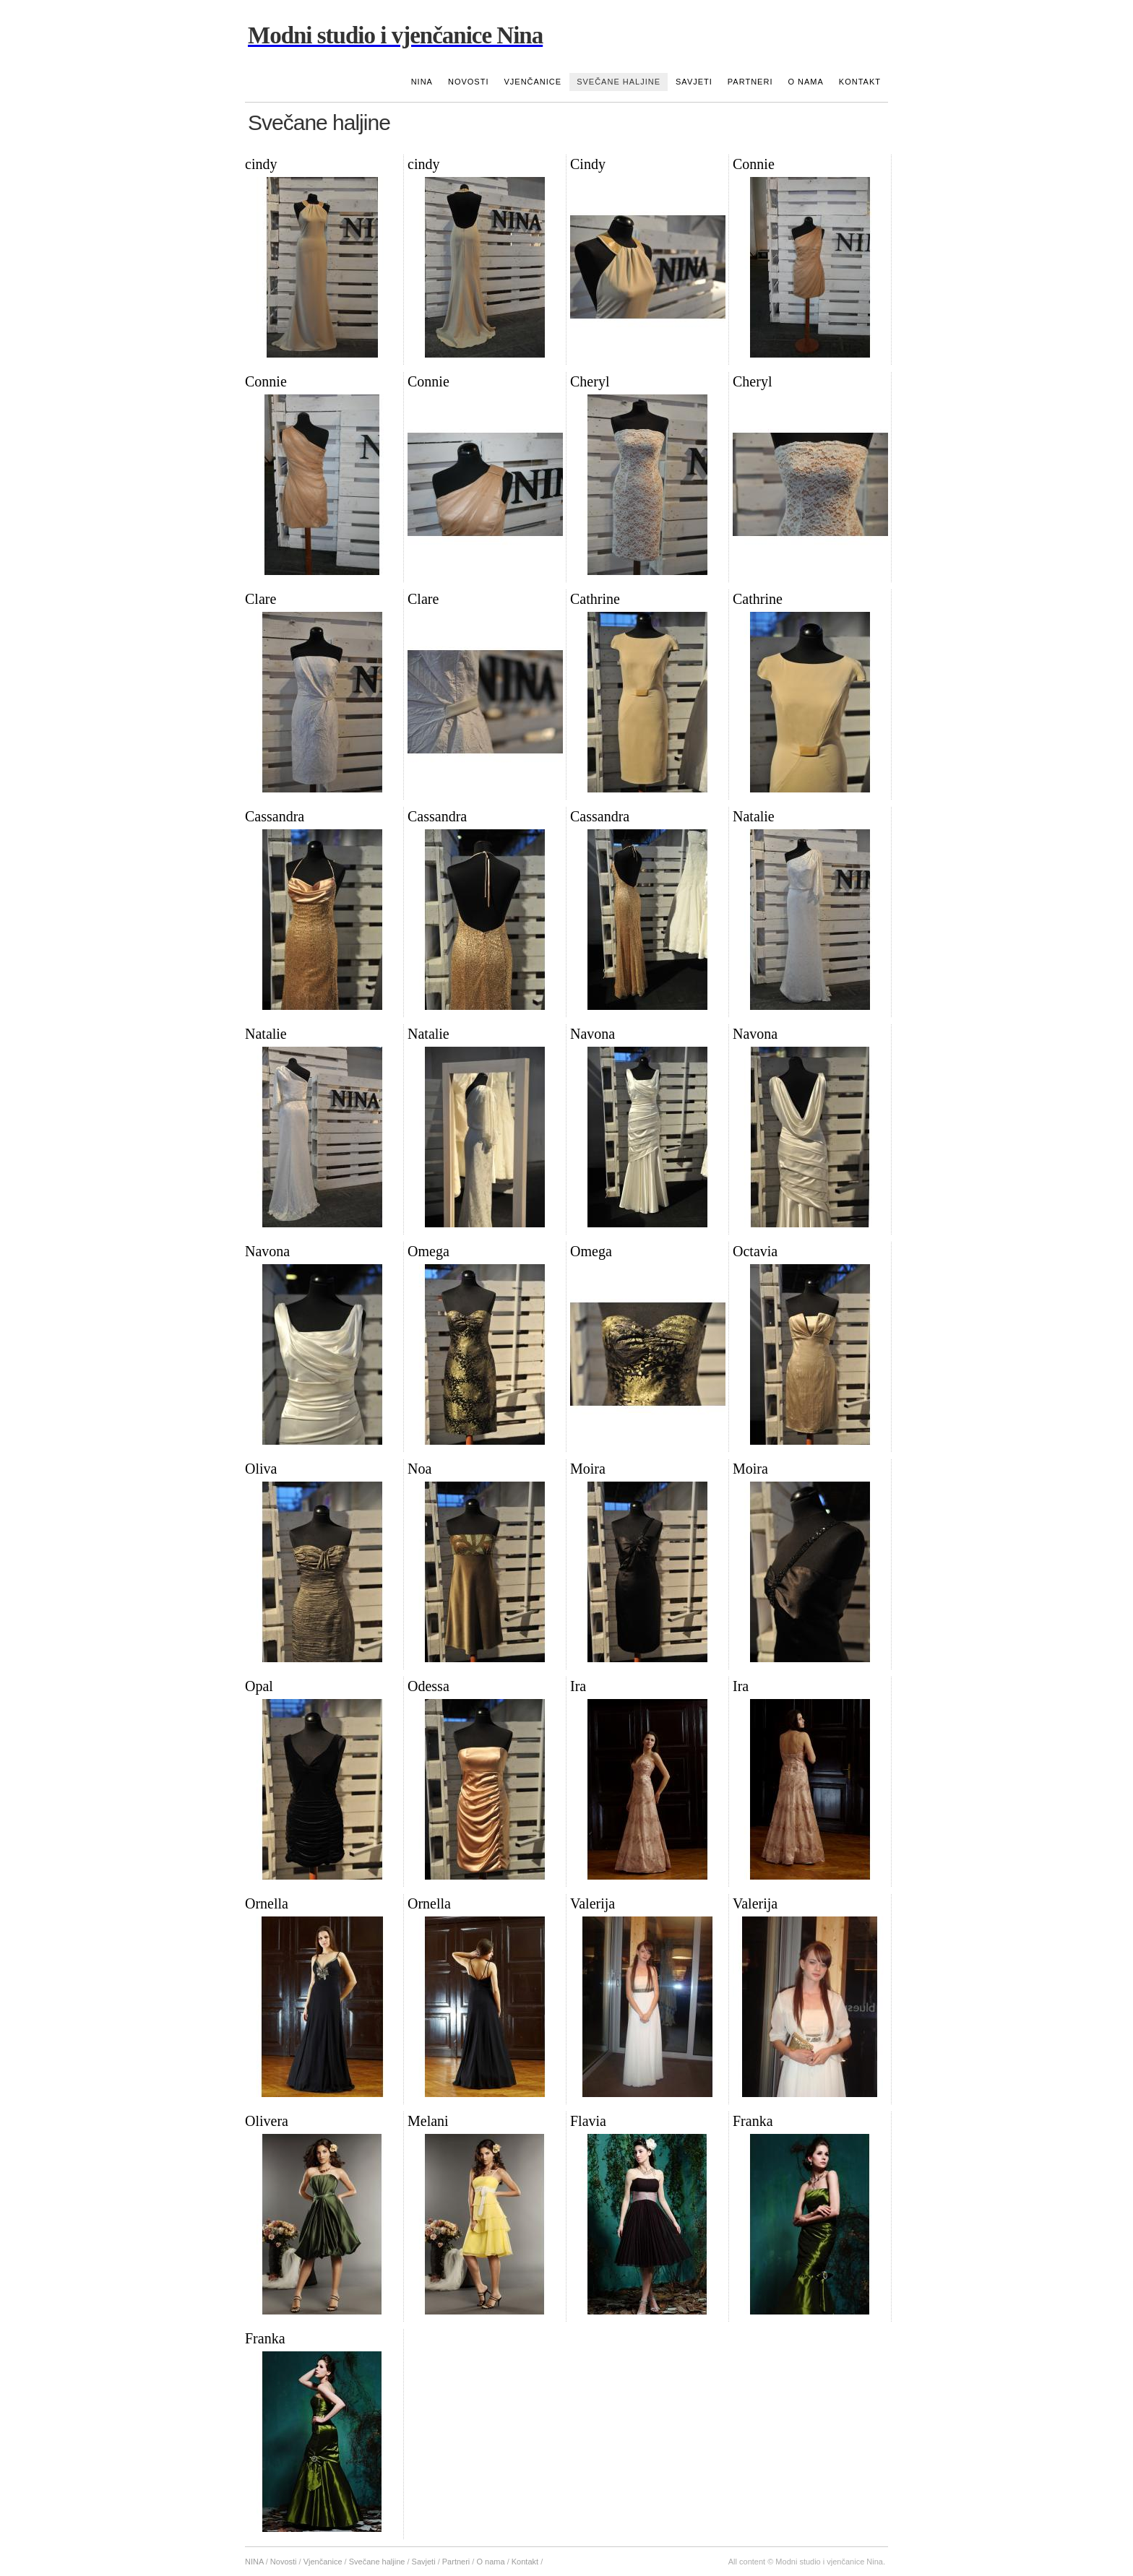 This screenshot has width=1133, height=2576. I want to click on Cassandra, so click(274, 816).